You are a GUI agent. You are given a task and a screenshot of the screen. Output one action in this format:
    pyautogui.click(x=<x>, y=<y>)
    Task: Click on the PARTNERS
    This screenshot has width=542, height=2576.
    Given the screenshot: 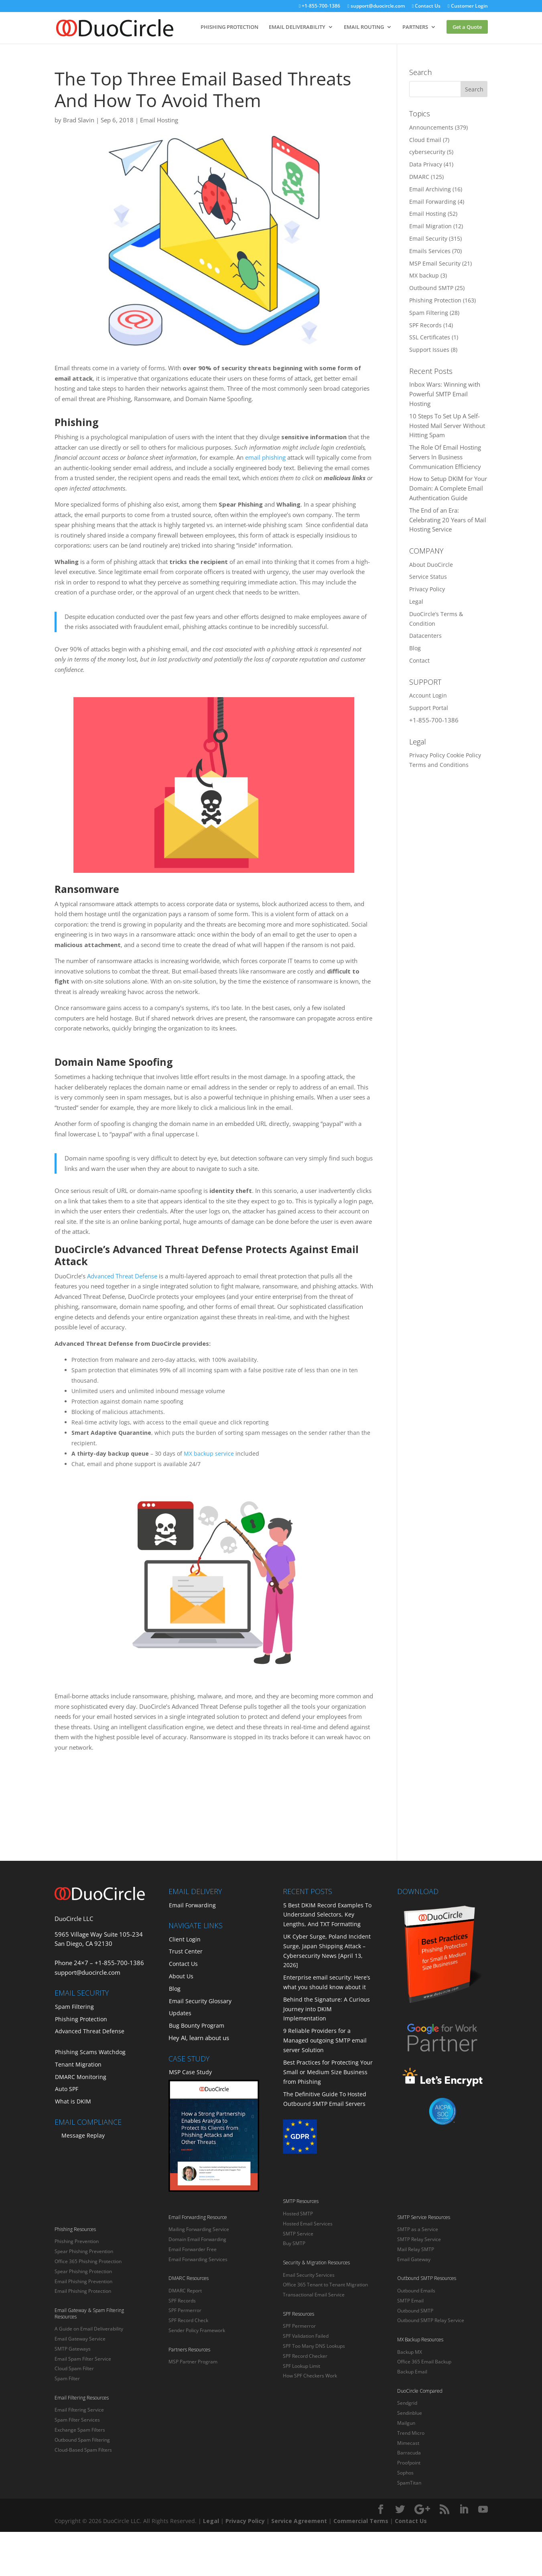 What is the action you would take?
    pyautogui.click(x=415, y=27)
    